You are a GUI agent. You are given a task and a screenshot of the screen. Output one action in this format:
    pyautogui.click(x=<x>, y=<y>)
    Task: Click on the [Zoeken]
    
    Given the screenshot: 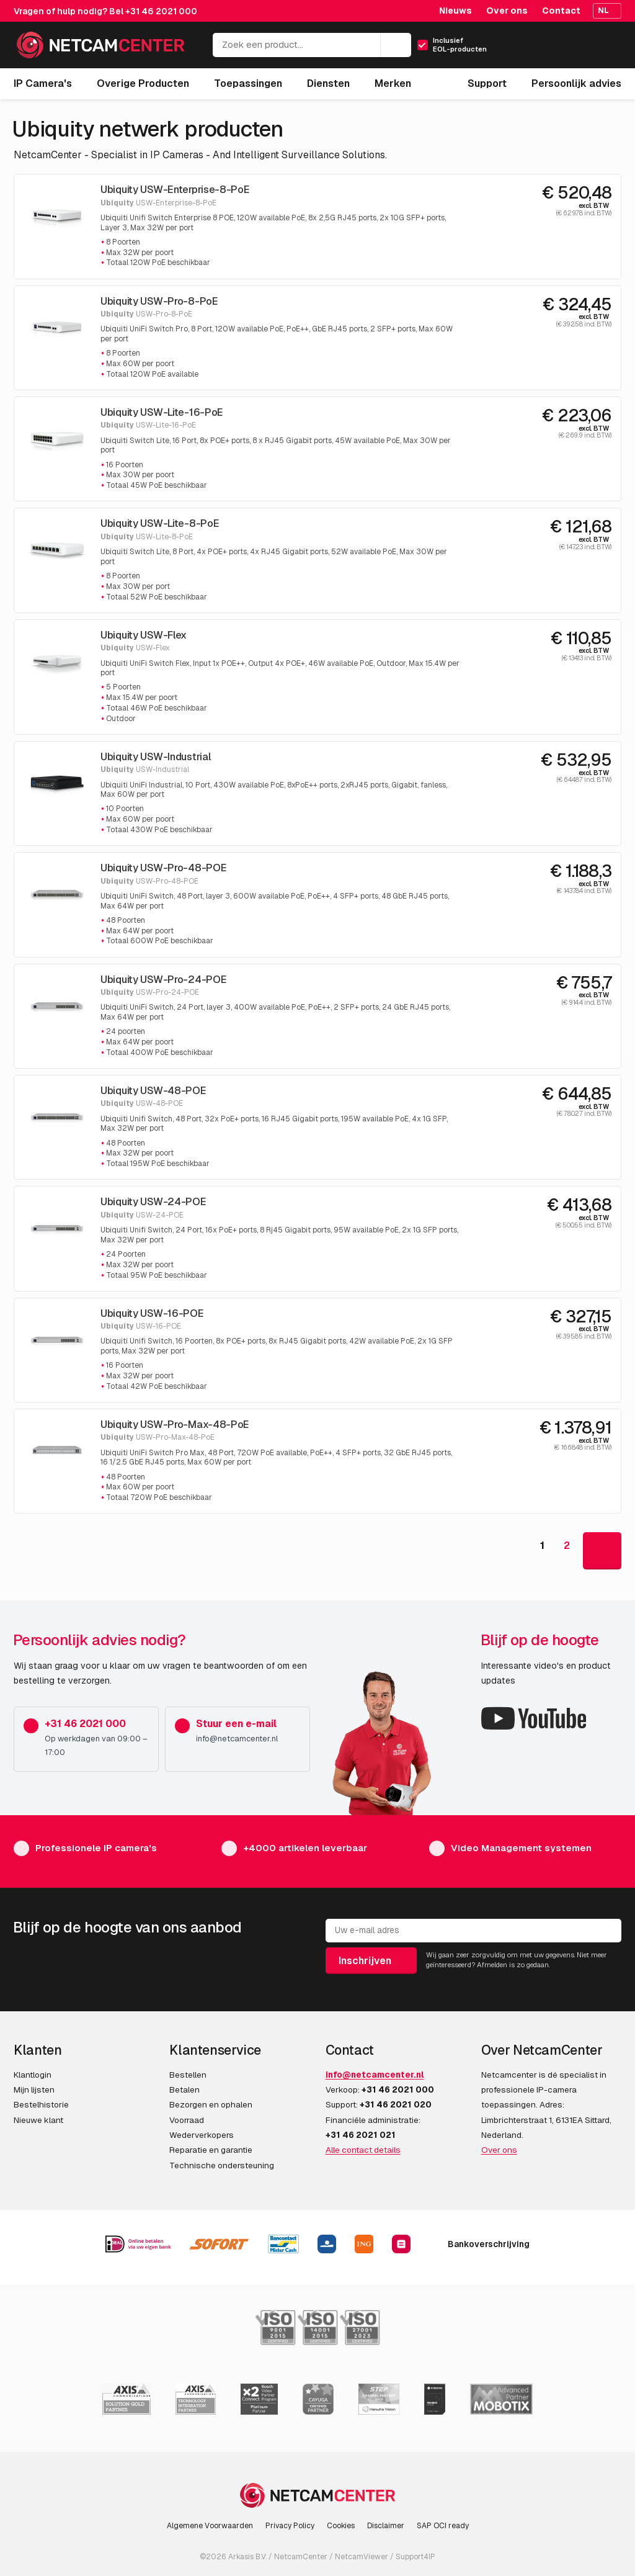 What is the action you would take?
    pyautogui.click(x=395, y=45)
    